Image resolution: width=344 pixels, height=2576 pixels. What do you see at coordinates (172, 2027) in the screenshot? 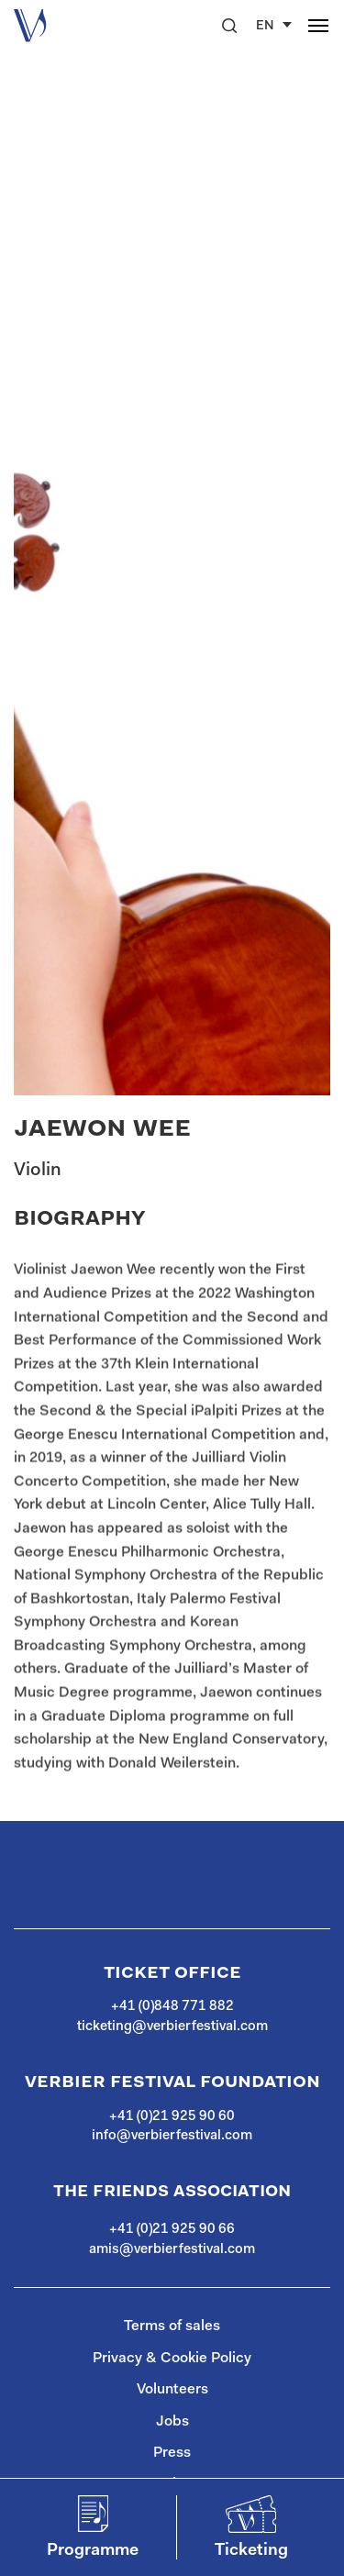
I see `ticketing@verbierfestival.com` at bounding box center [172, 2027].